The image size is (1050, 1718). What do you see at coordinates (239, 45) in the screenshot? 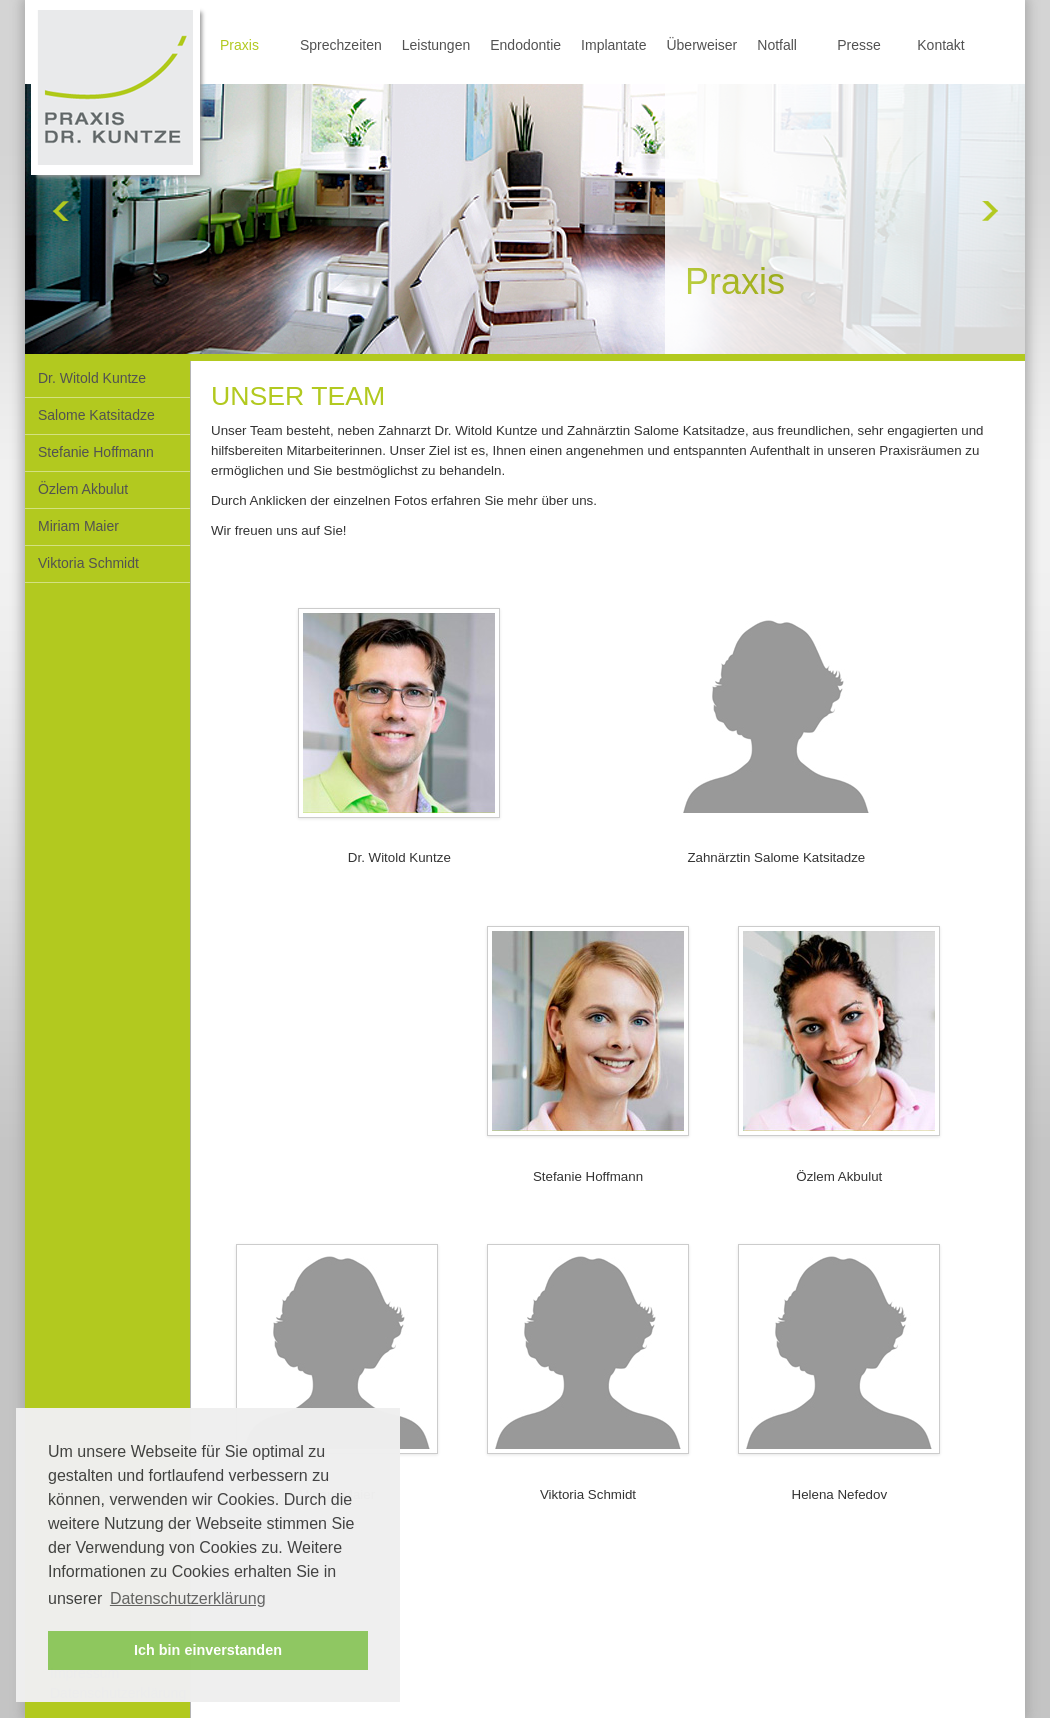
I see `Praxis` at bounding box center [239, 45].